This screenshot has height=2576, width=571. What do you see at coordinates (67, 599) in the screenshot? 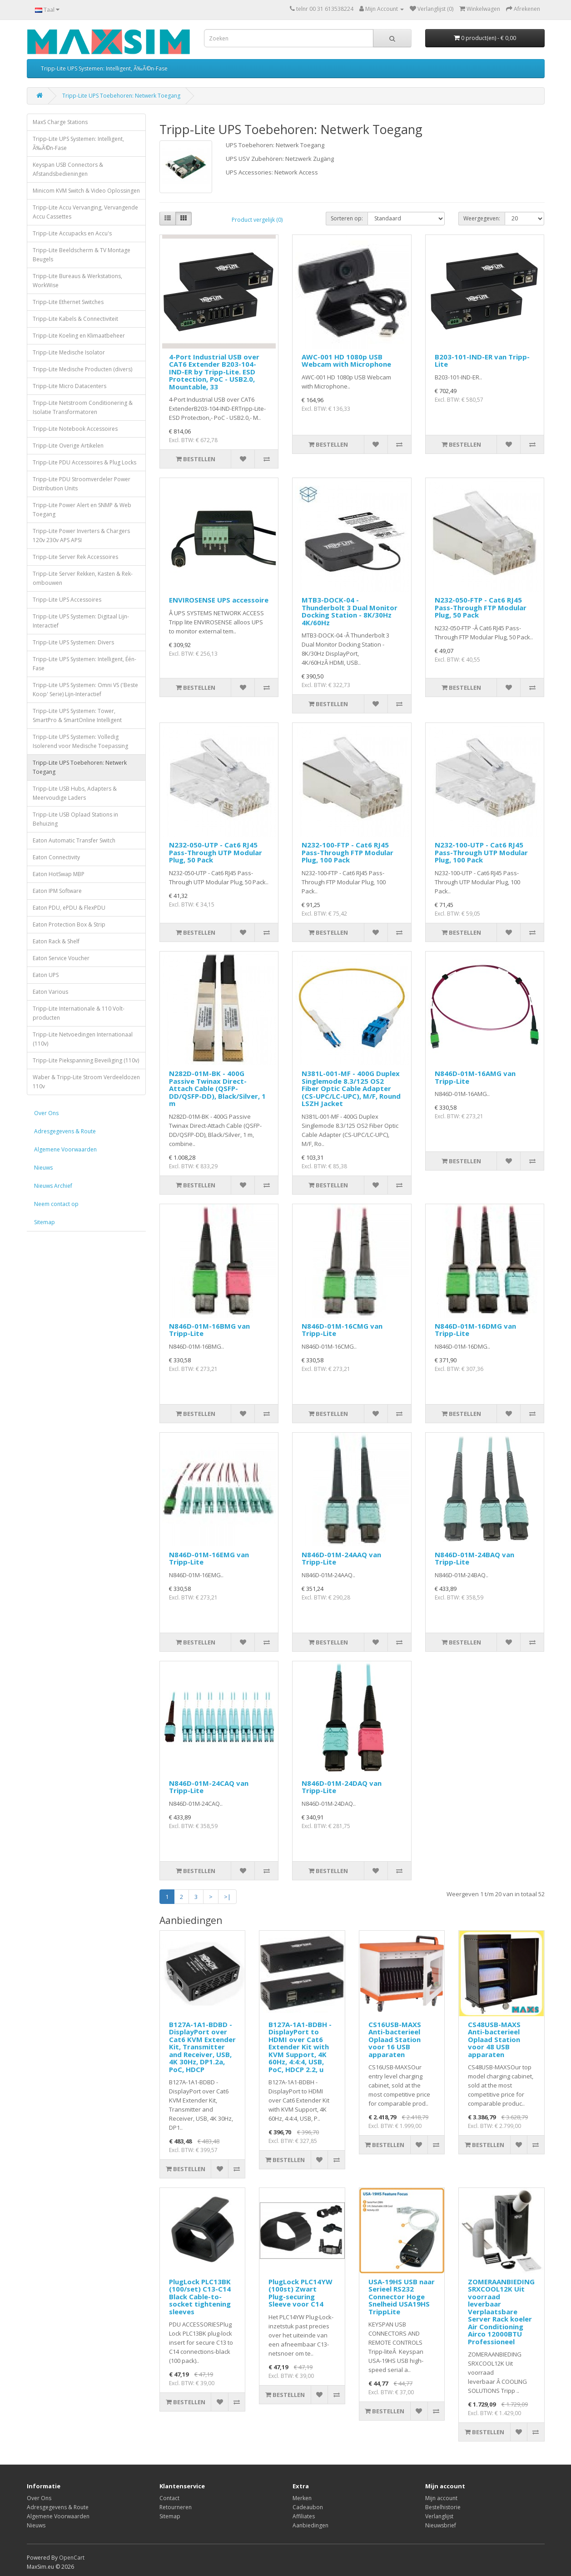
I see `Tripp-Lite UPS Accessoires` at bounding box center [67, 599].